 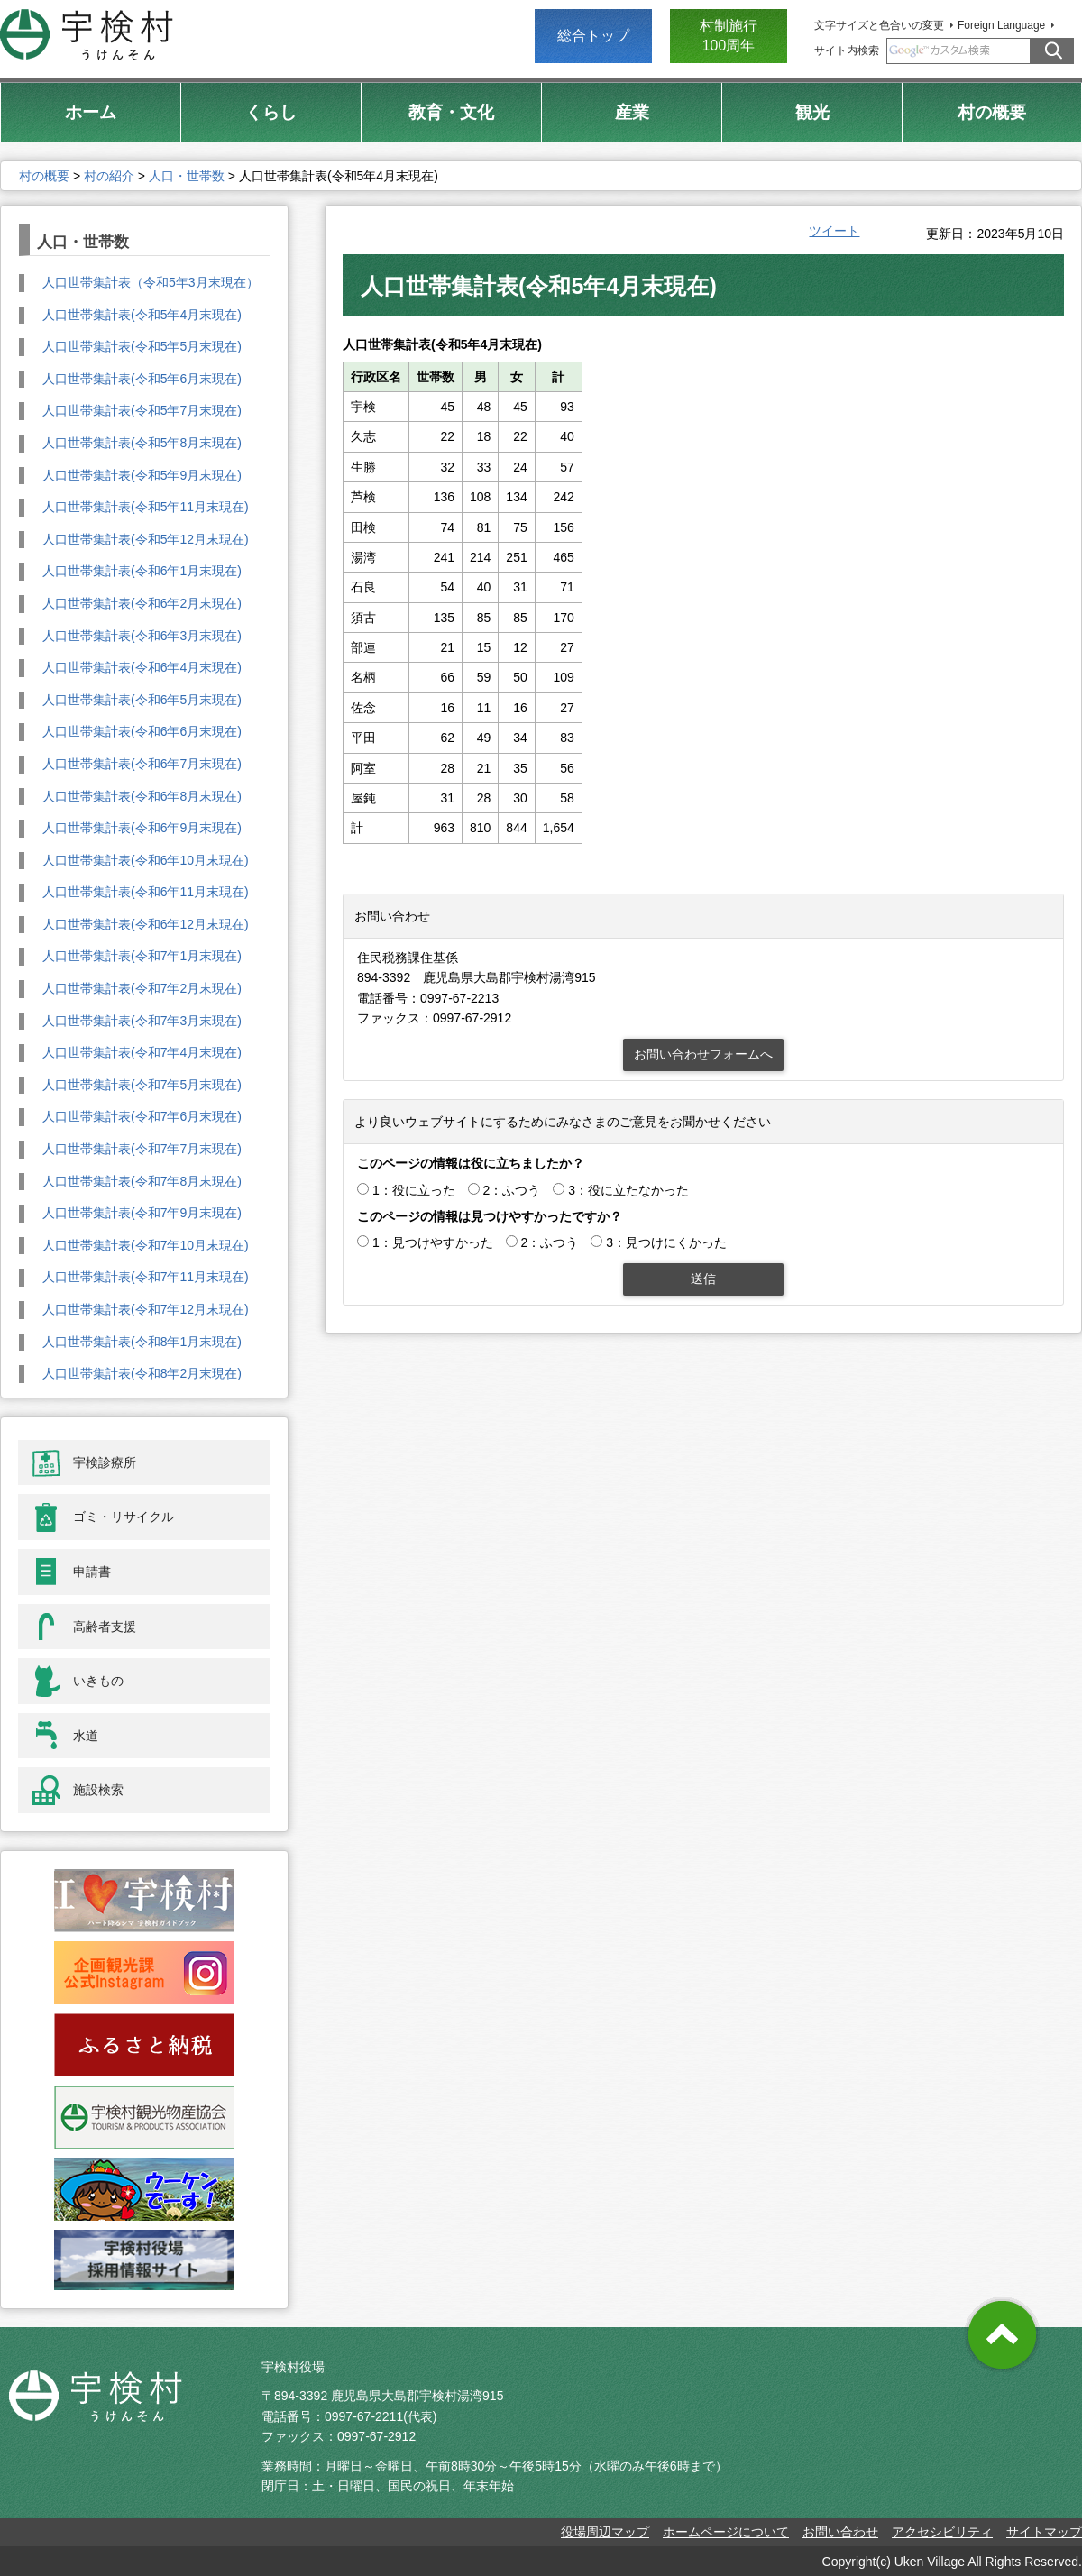 I want to click on 人口世帯集計表(令和7年4月末現在), so click(x=142, y=1052).